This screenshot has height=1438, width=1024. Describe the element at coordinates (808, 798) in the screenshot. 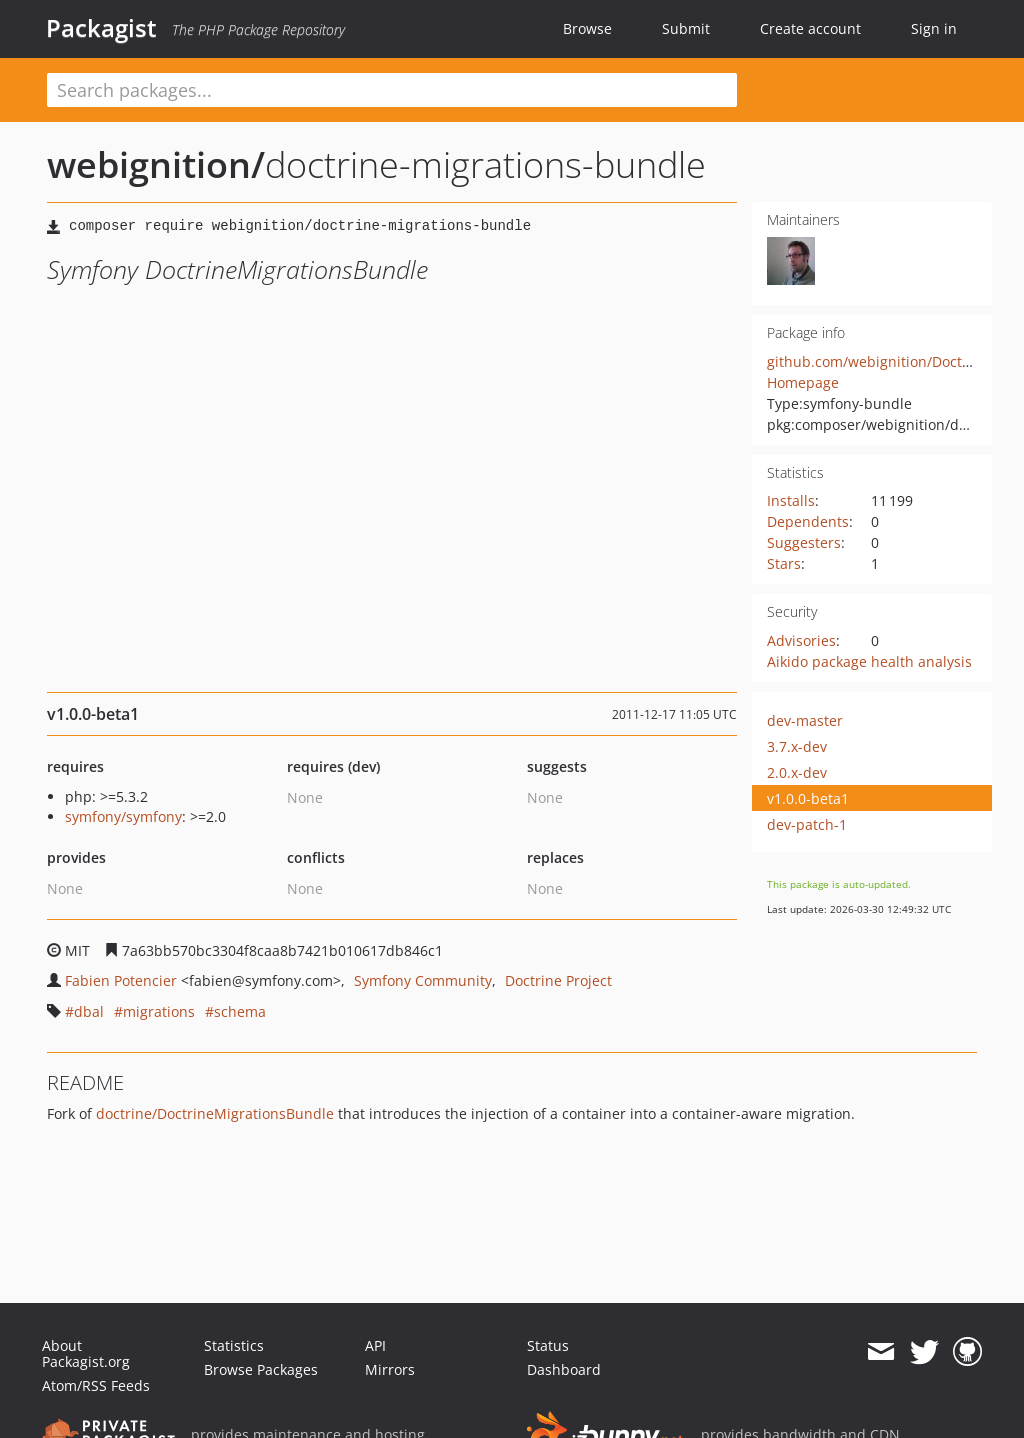

I see `v1.0.0-beta1` at that location.